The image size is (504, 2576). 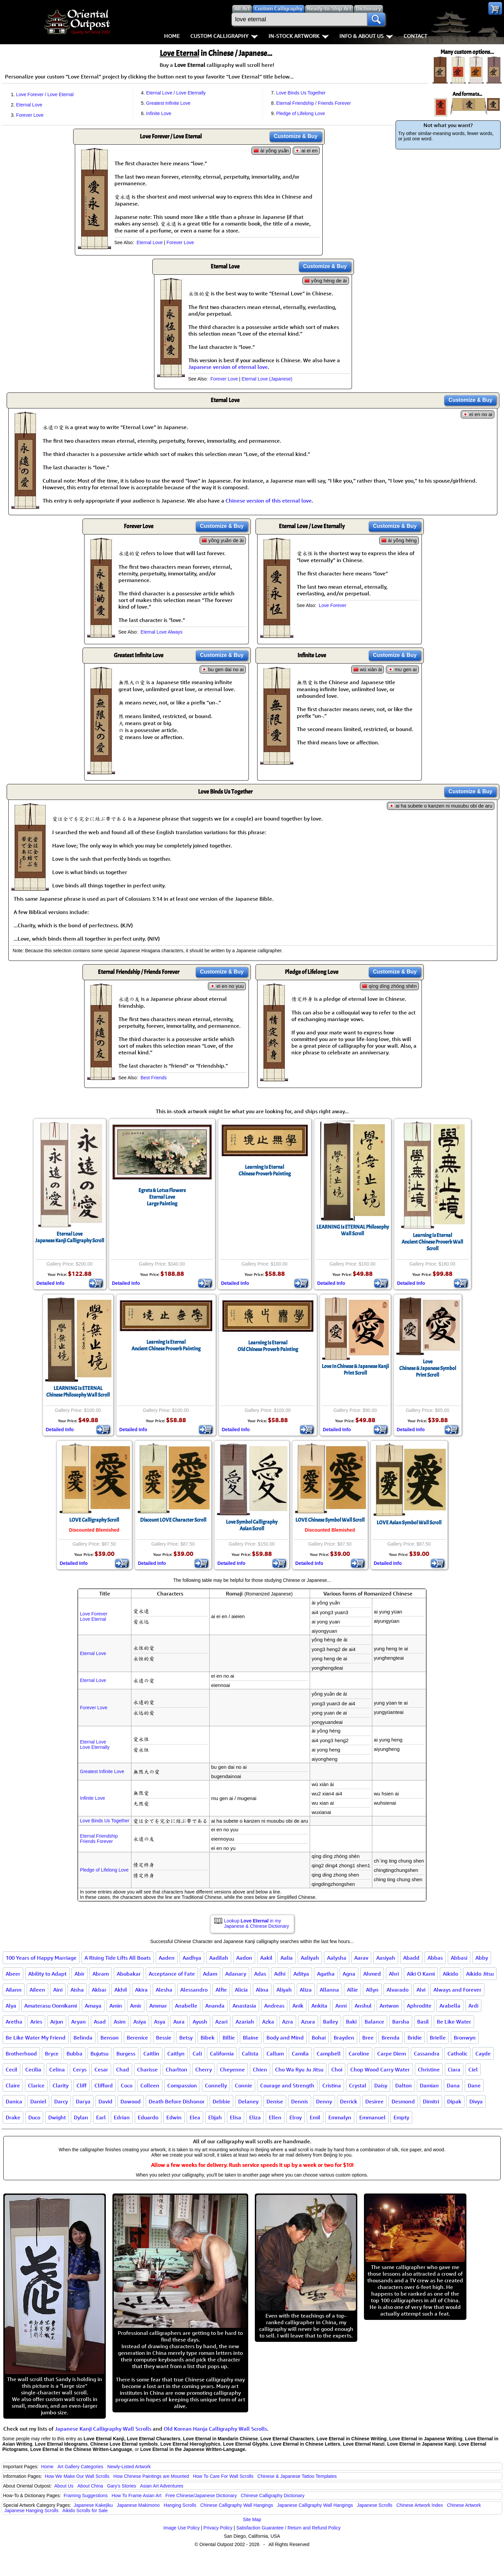 I want to click on Chad, so click(x=122, y=2069).